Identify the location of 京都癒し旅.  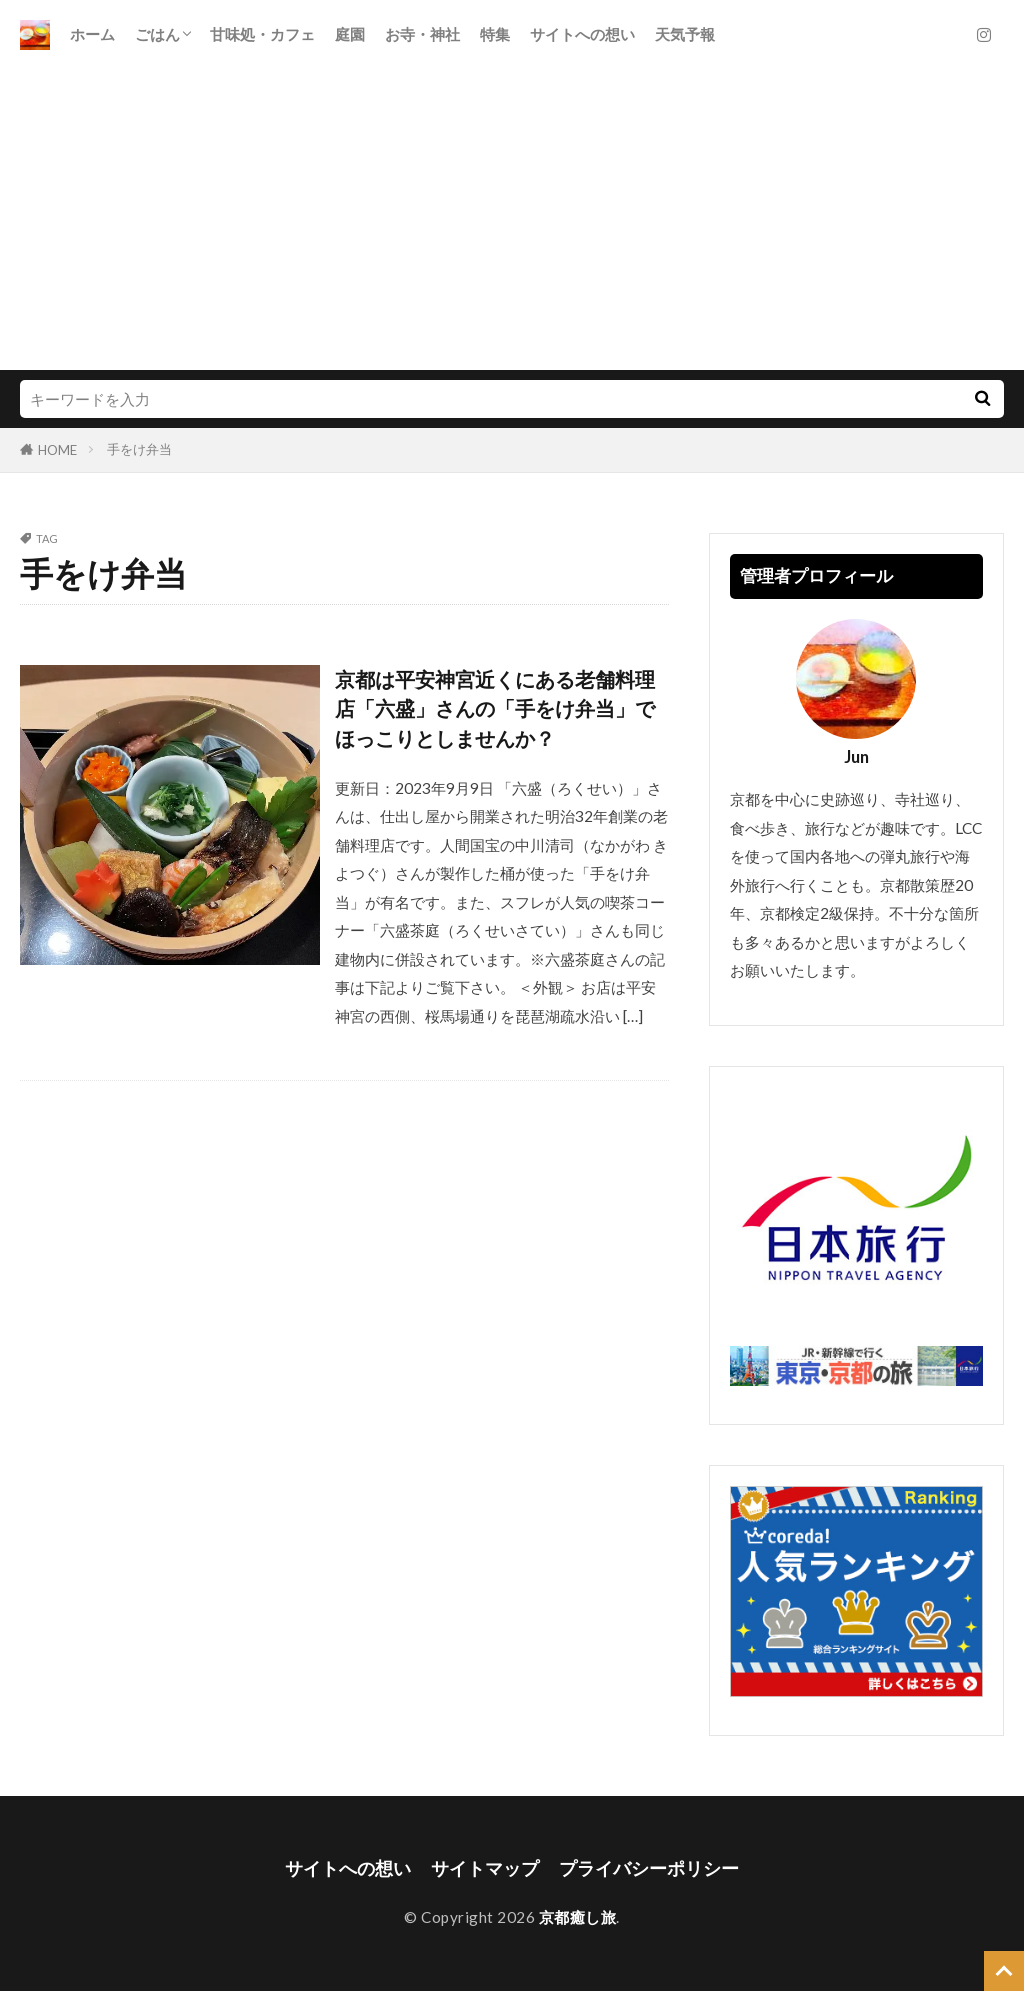
(578, 1917).